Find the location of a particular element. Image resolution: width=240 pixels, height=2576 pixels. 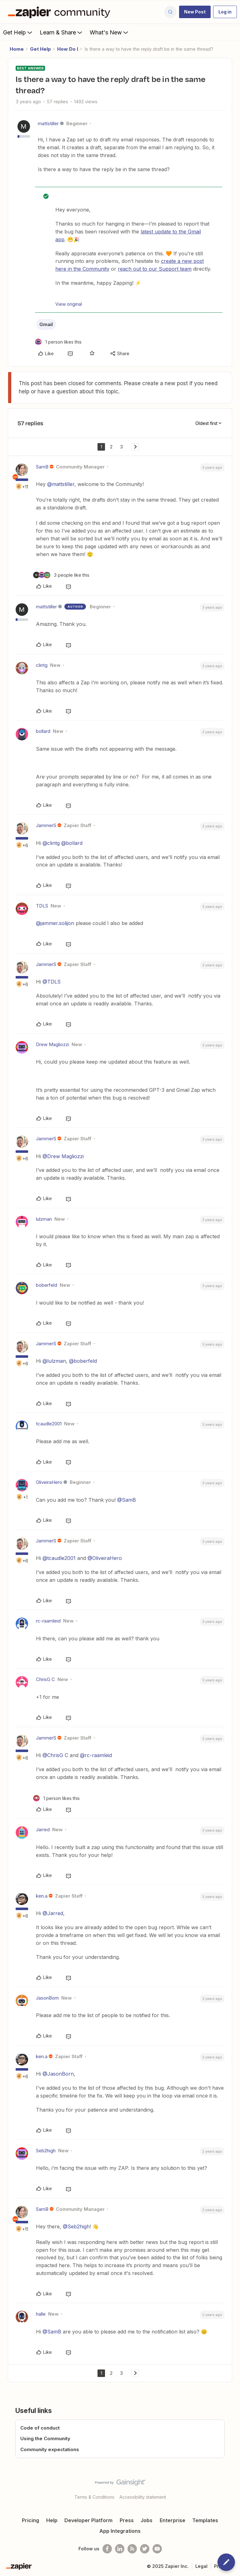

Developer Platform is located at coordinates (88, 2520).